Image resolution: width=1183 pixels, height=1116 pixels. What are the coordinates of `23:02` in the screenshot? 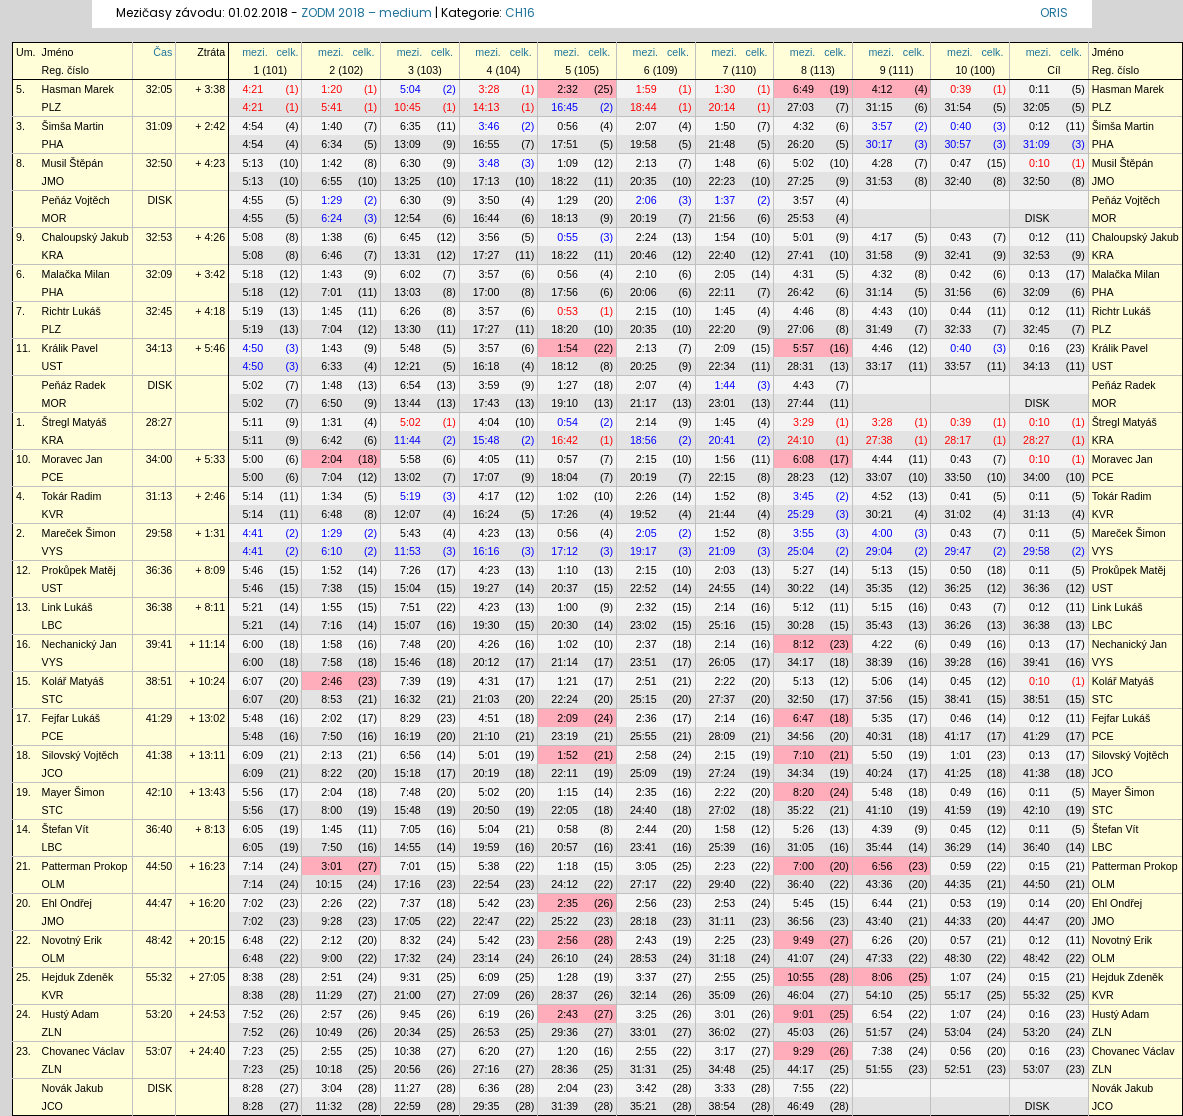 It's located at (643, 625).